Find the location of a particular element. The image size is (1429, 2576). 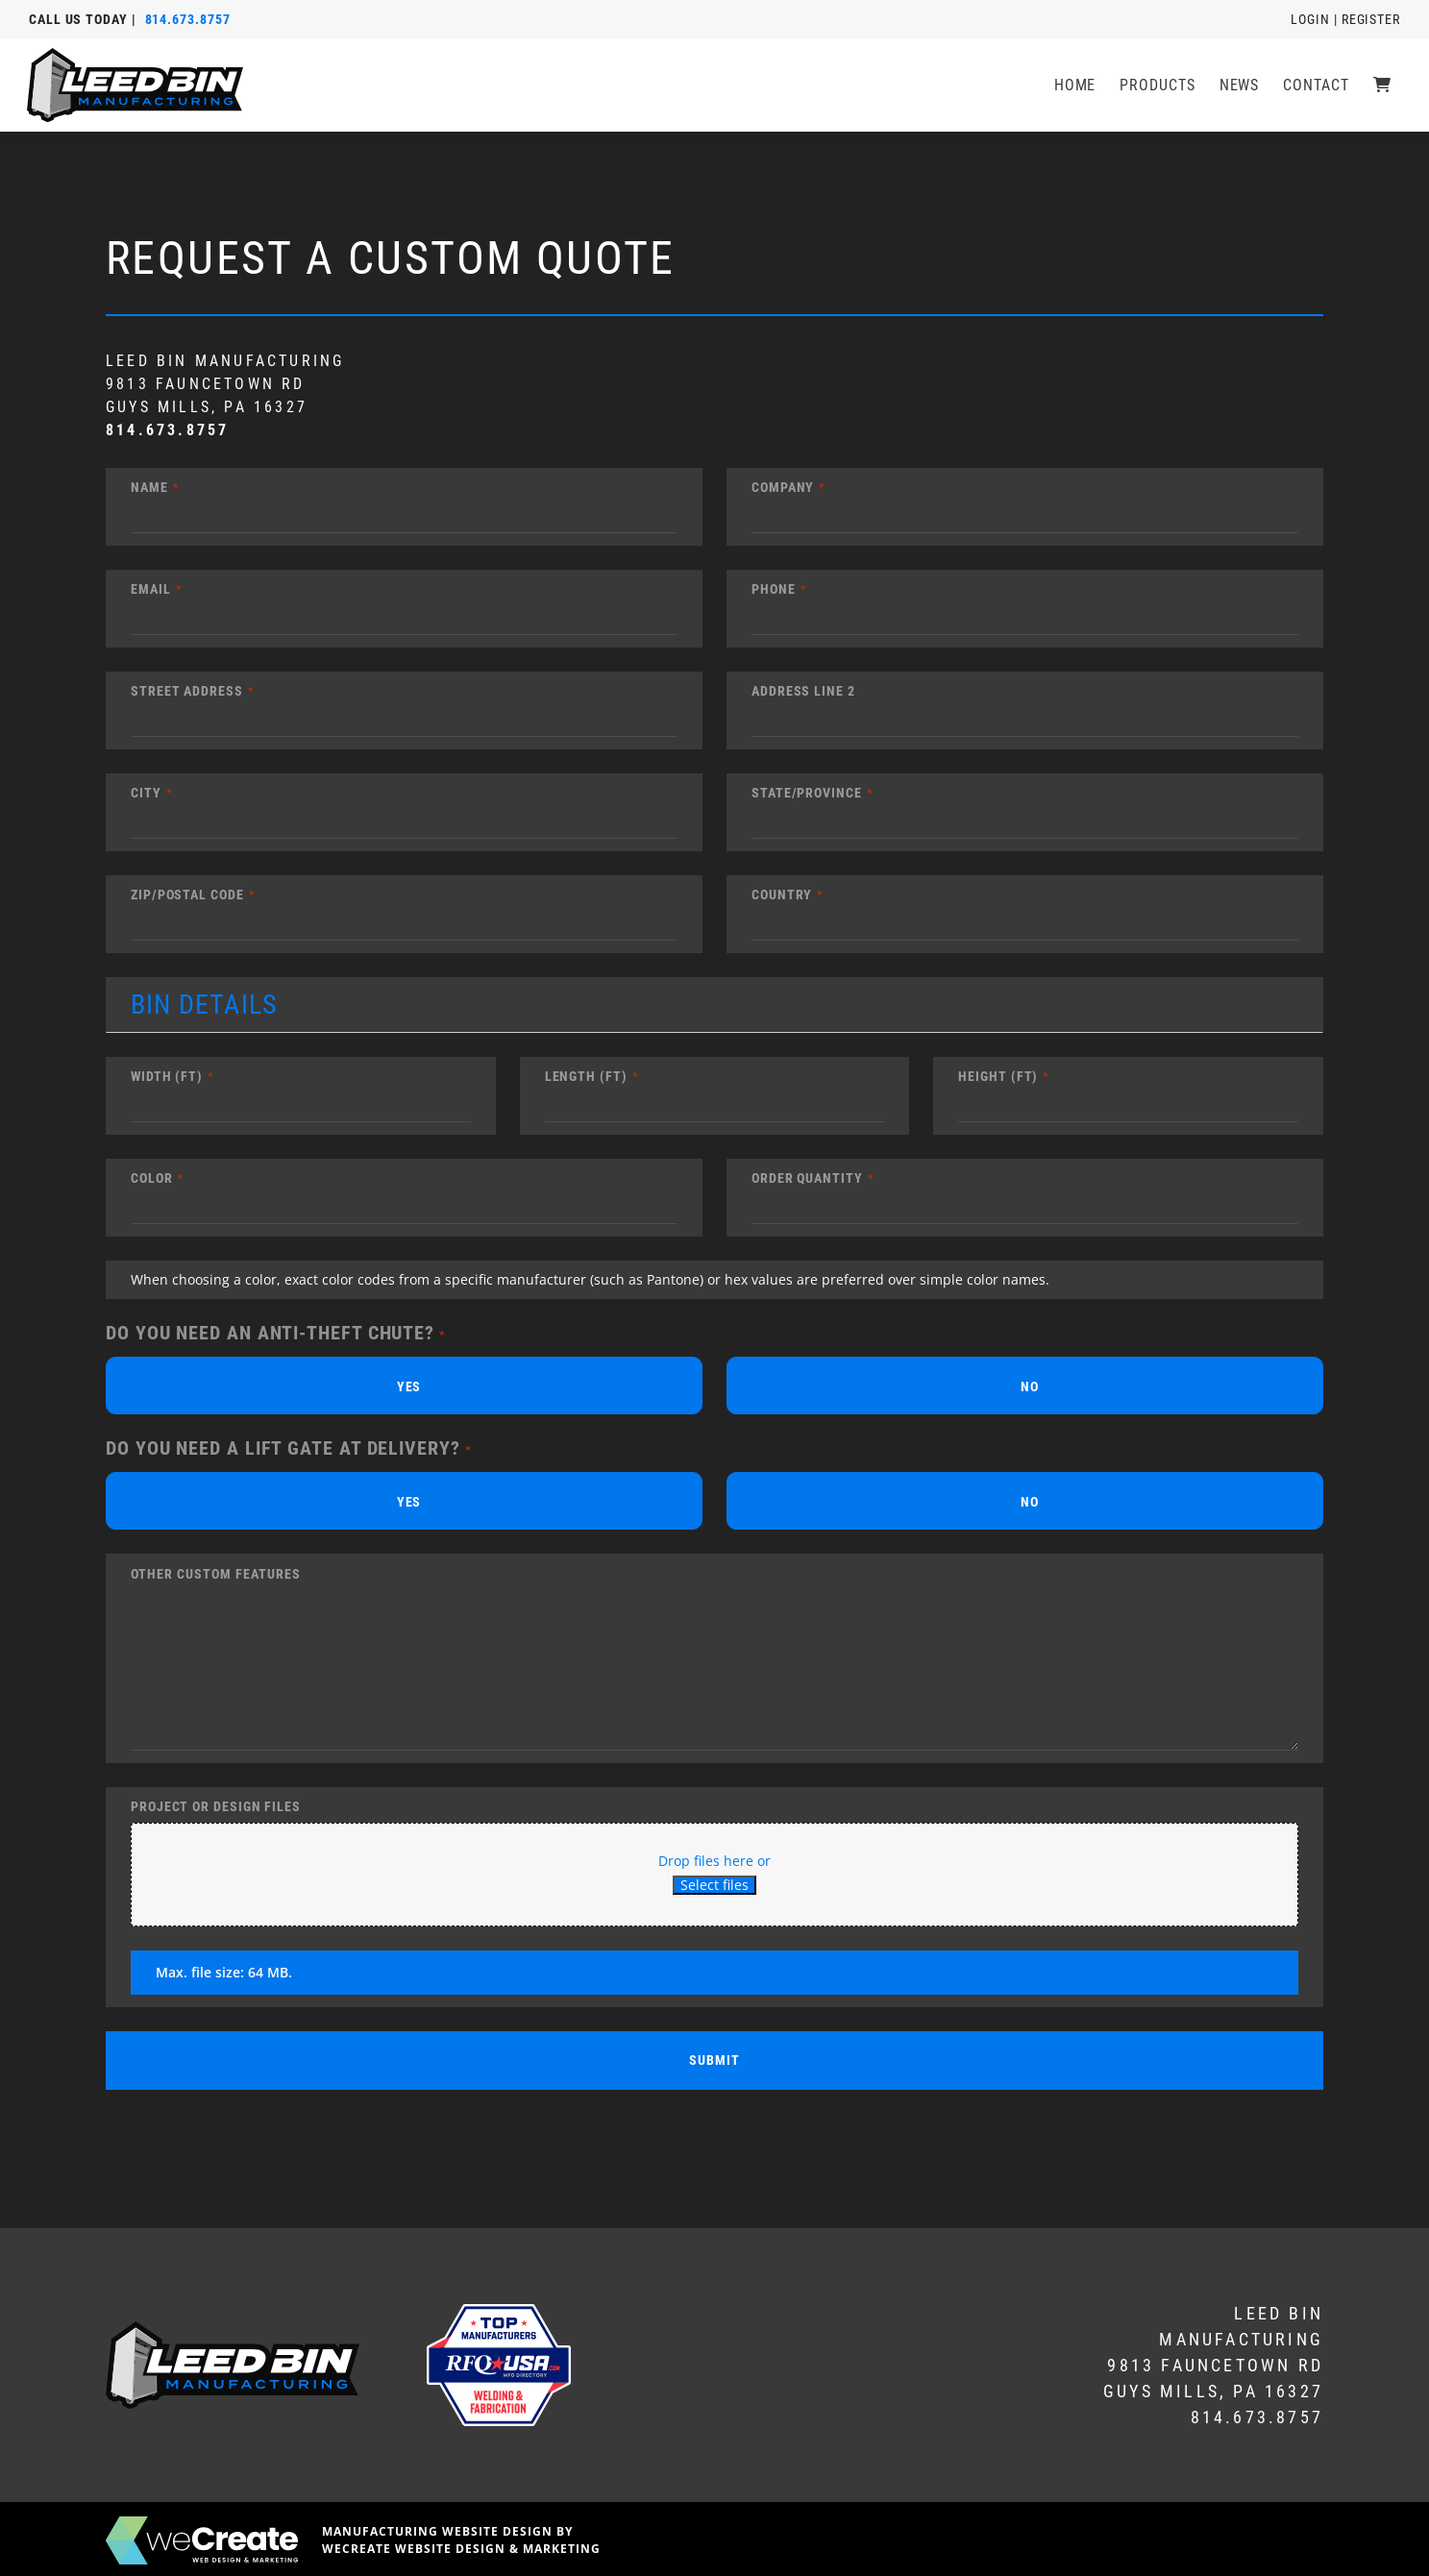

Email is located at coordinates (151, 589).